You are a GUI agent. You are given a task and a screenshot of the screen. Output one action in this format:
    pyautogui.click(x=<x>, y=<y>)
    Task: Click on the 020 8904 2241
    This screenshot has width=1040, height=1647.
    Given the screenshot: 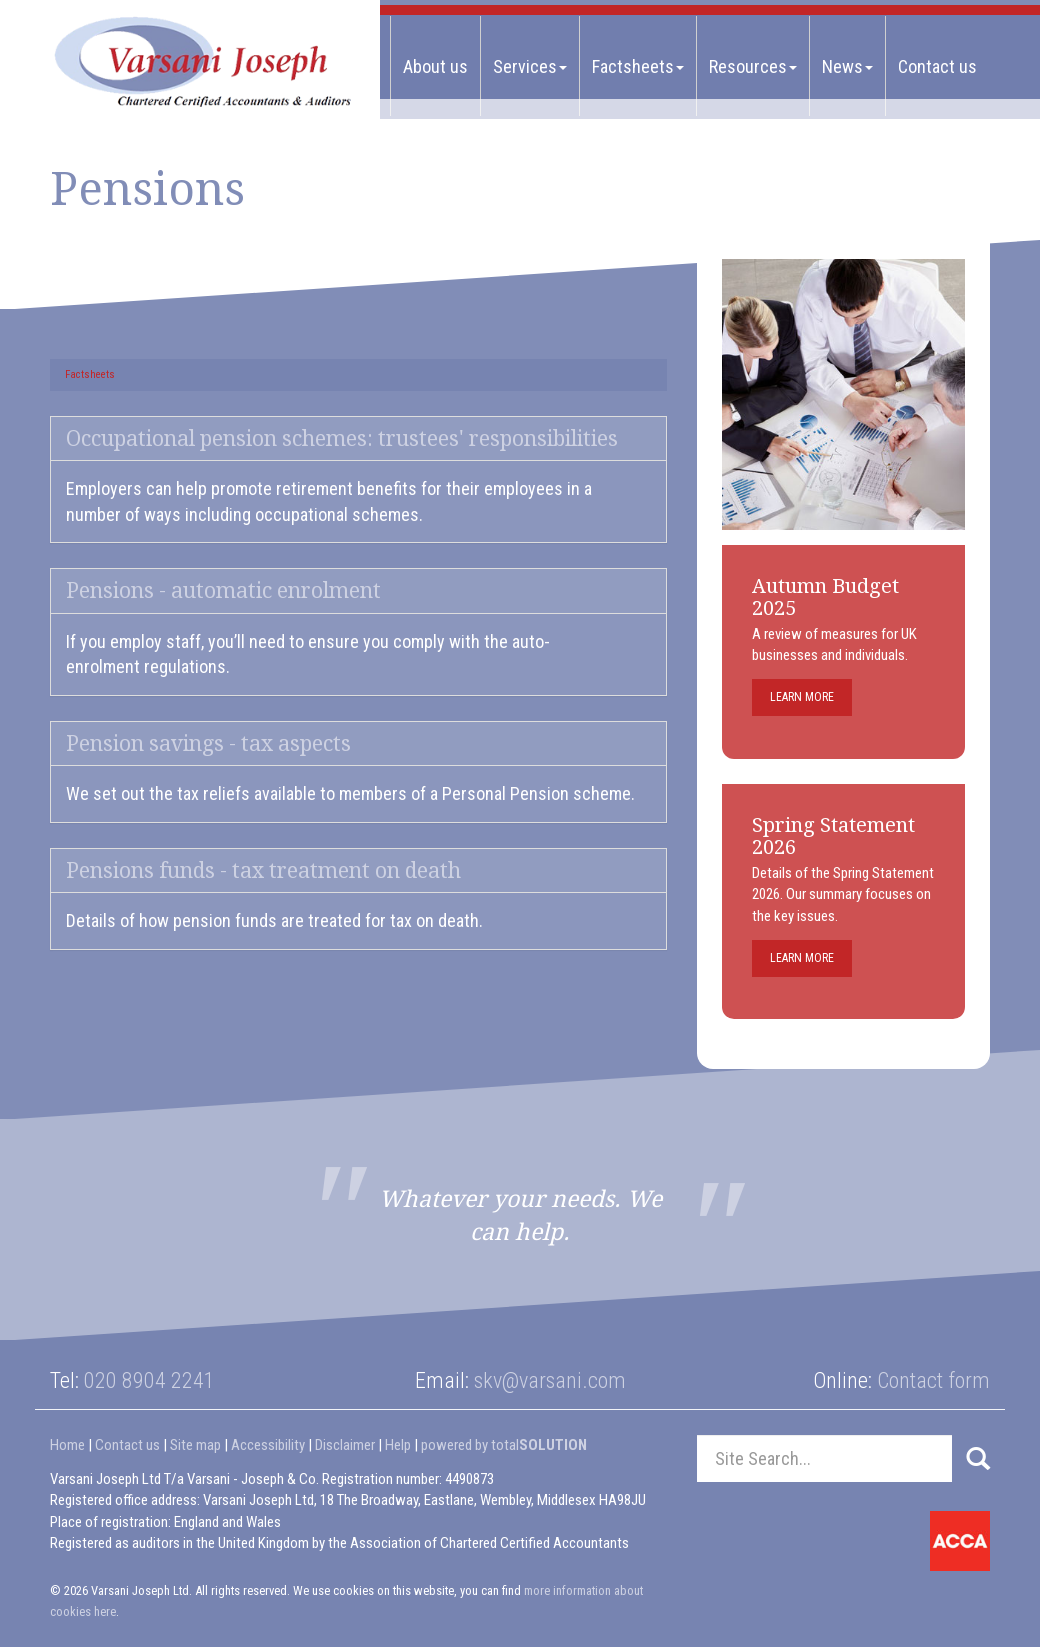 What is the action you would take?
    pyautogui.click(x=149, y=1380)
    